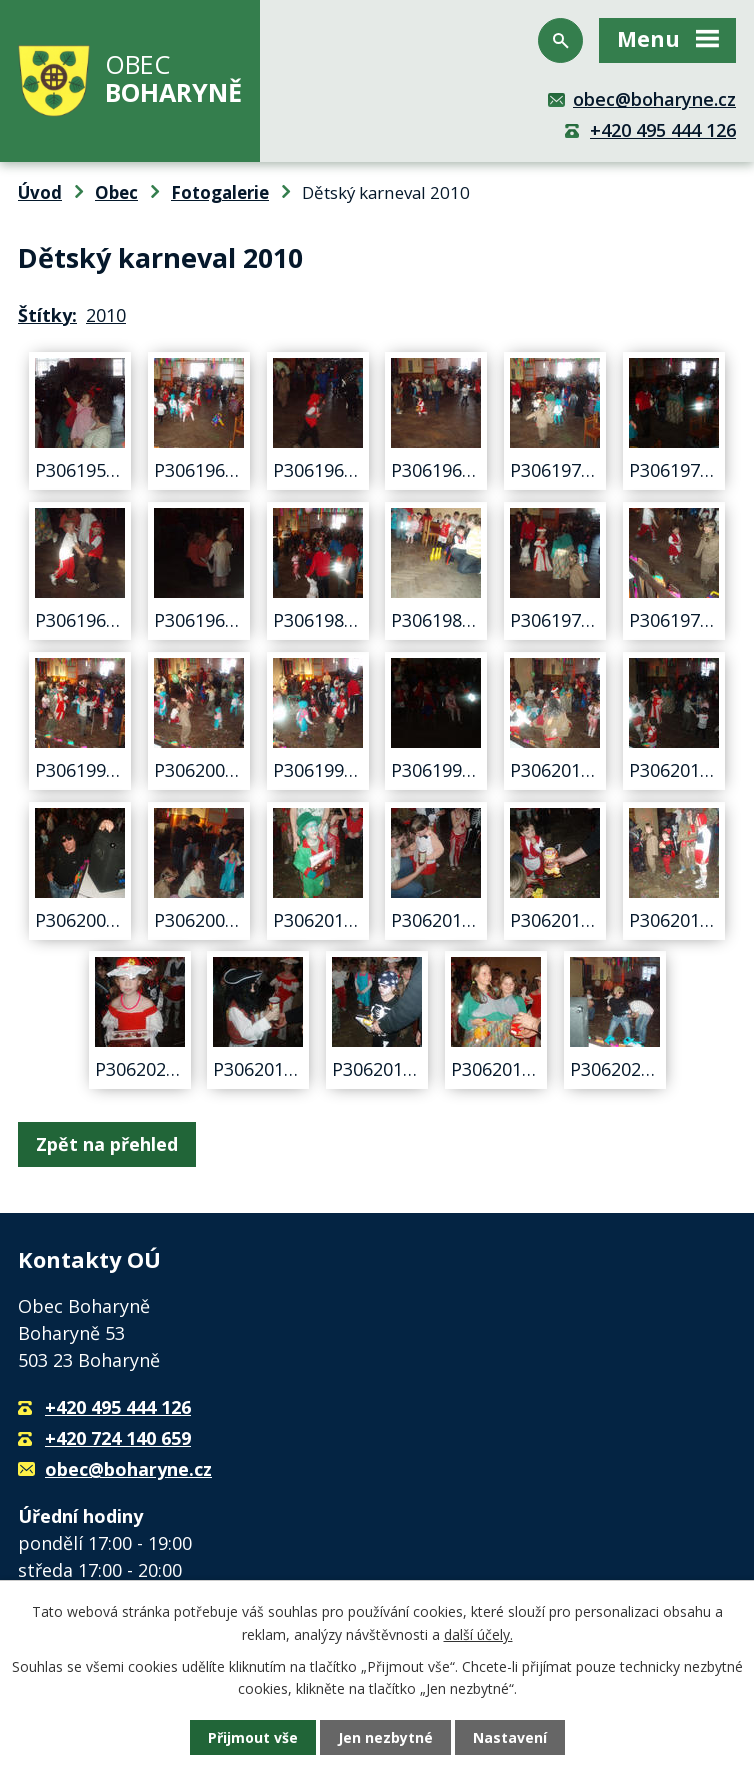  I want to click on Nastavení, so click(510, 1737).